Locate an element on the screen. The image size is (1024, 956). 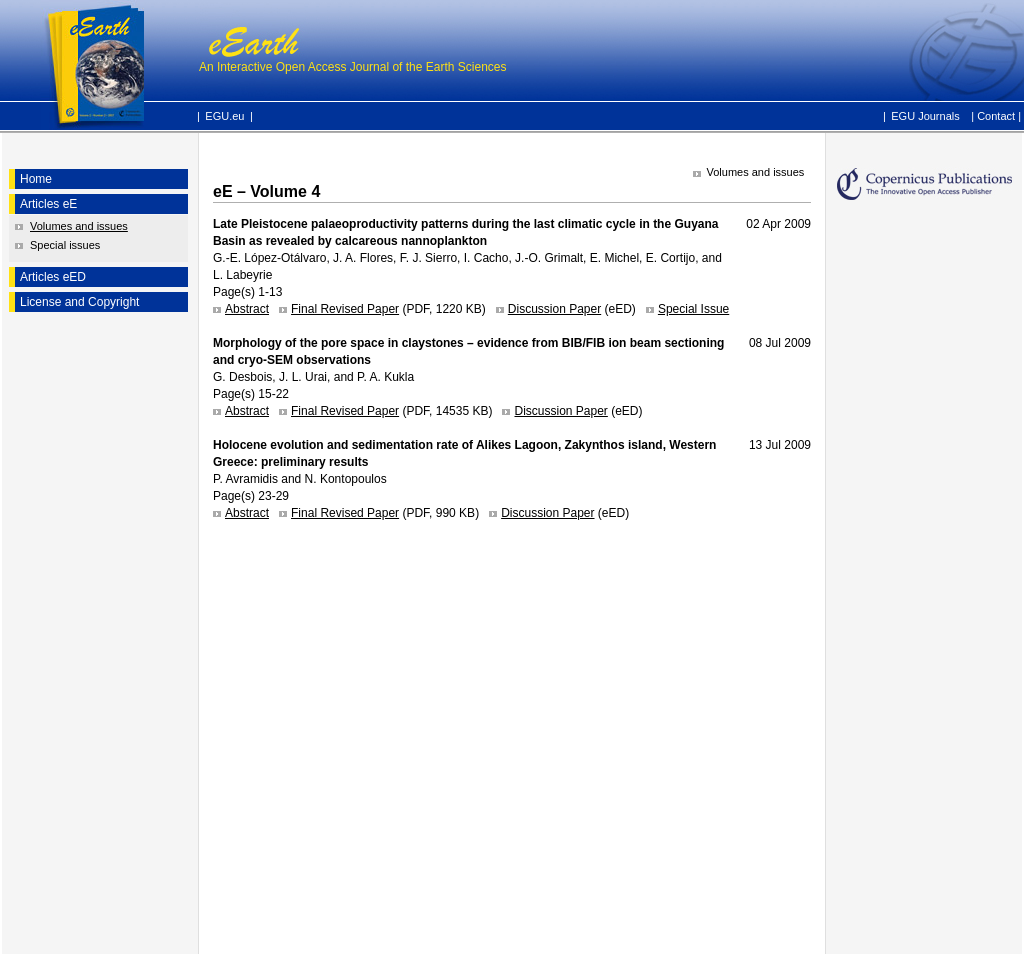
Contact is located at coordinates (996, 116).